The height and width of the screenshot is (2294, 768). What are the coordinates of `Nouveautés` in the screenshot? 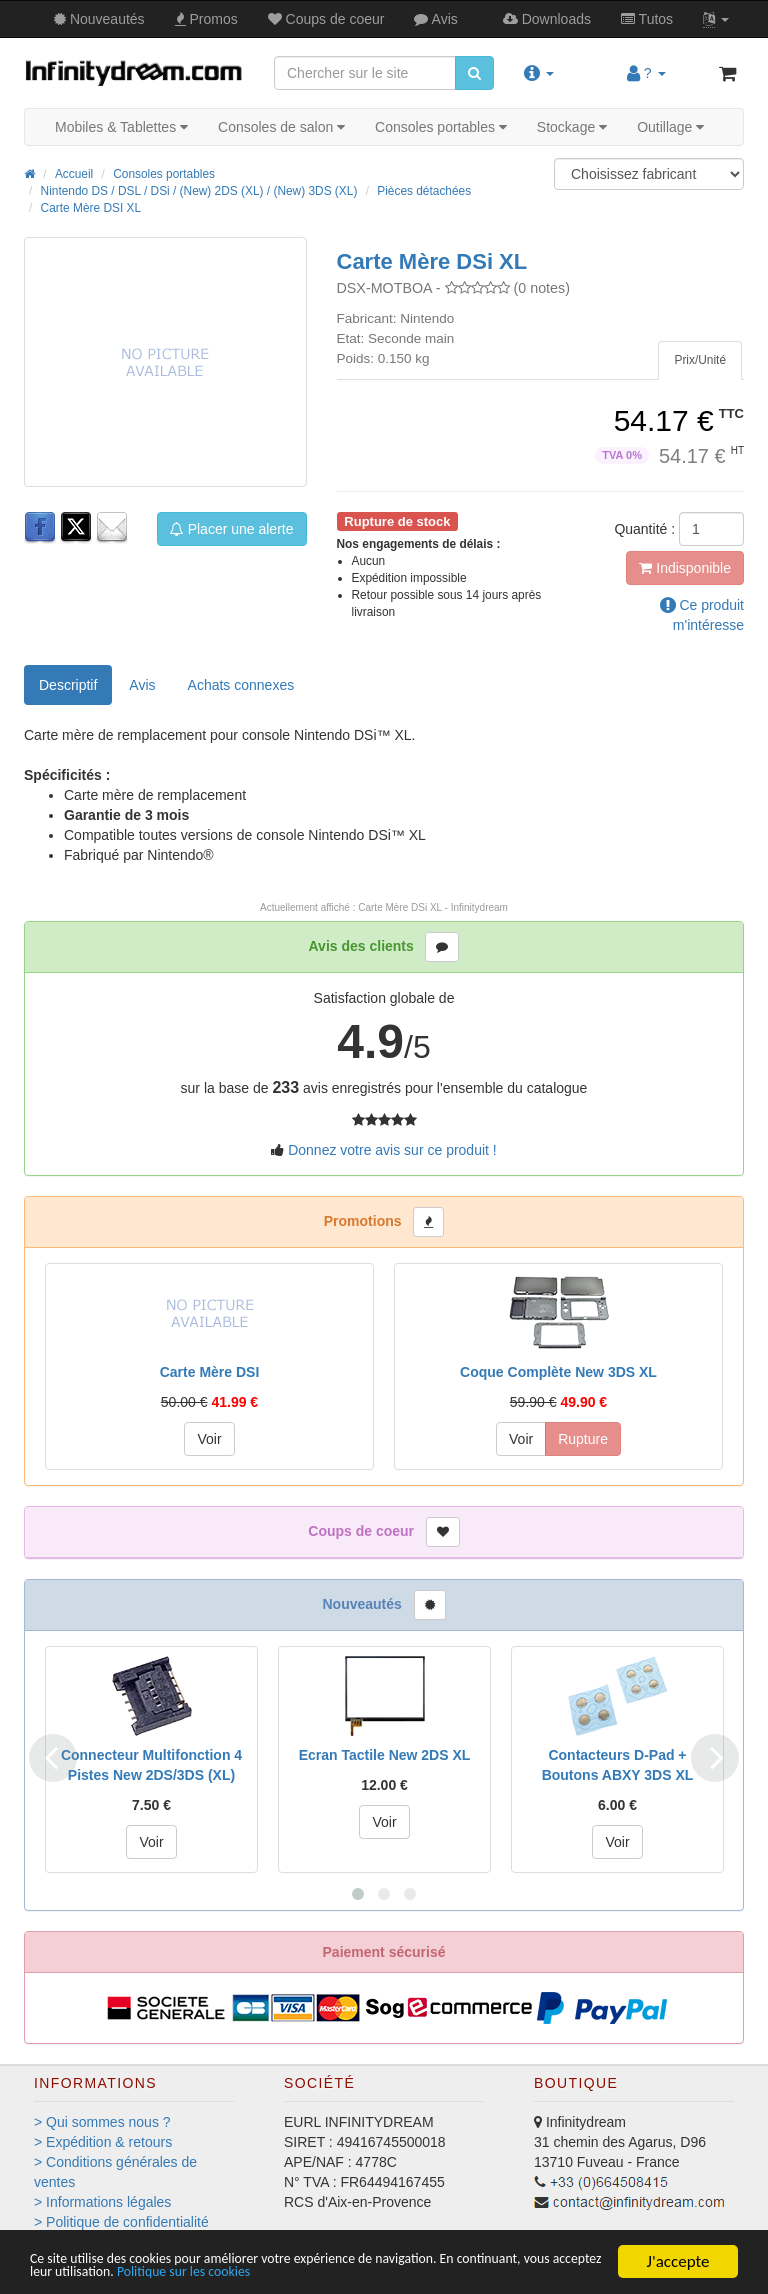 It's located at (99, 19).